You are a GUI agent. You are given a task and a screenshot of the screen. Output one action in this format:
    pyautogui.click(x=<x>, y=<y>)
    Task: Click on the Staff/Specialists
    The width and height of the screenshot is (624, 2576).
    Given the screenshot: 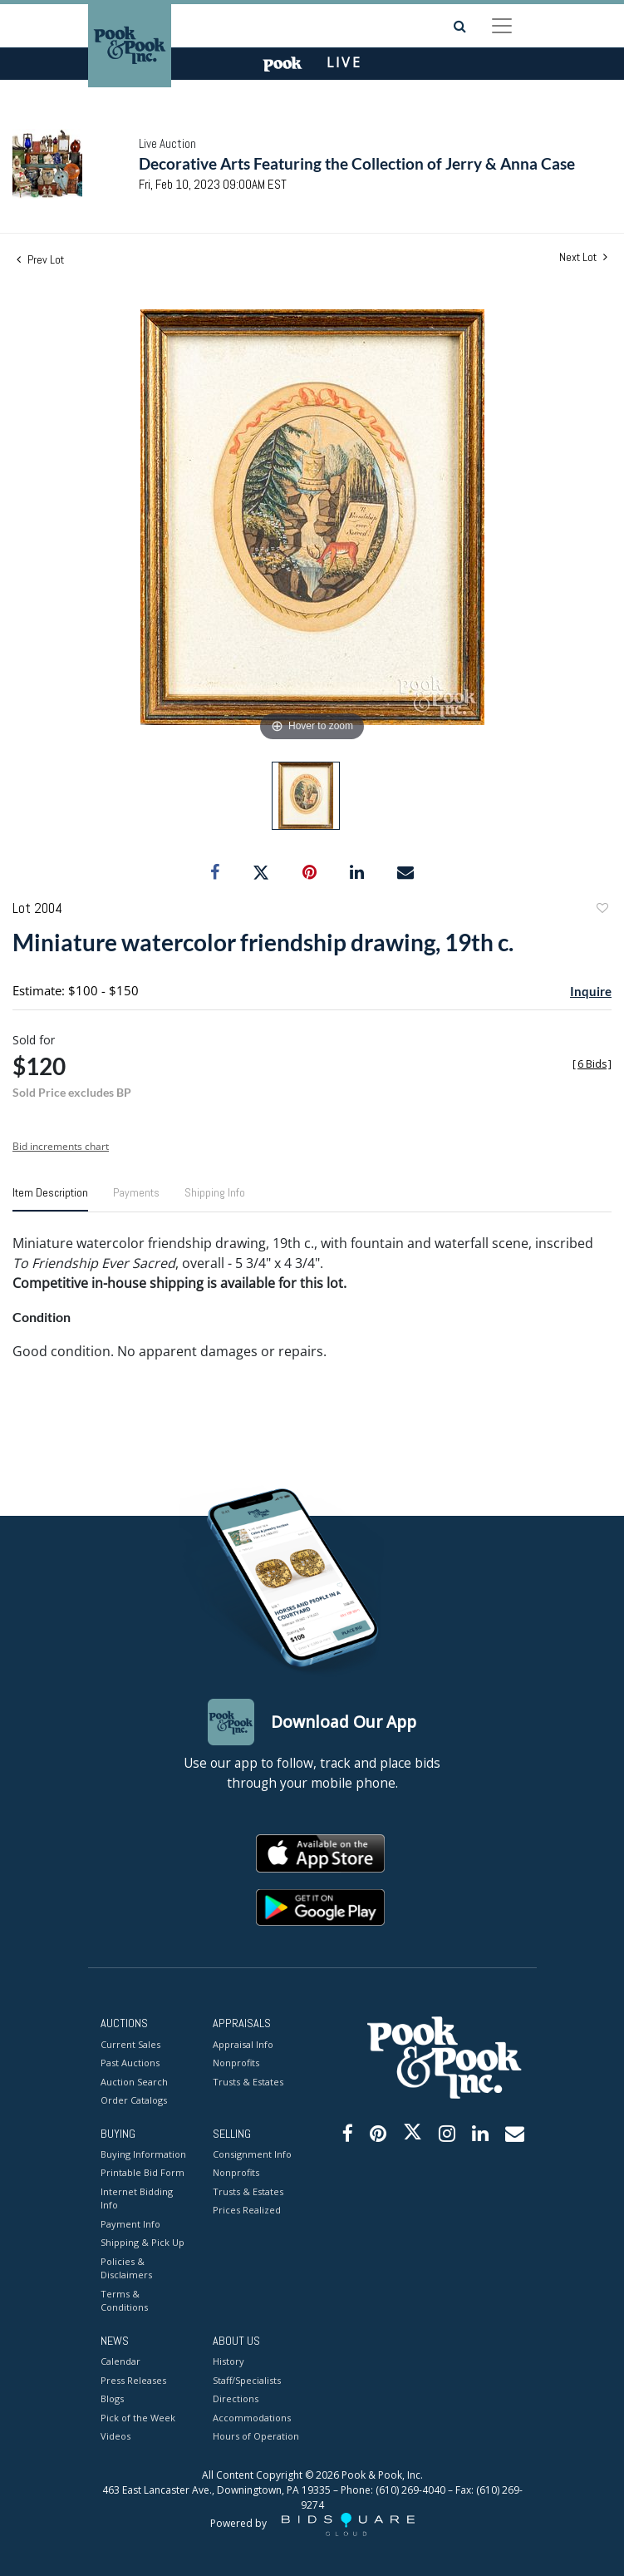 What is the action you would take?
    pyautogui.click(x=247, y=2380)
    